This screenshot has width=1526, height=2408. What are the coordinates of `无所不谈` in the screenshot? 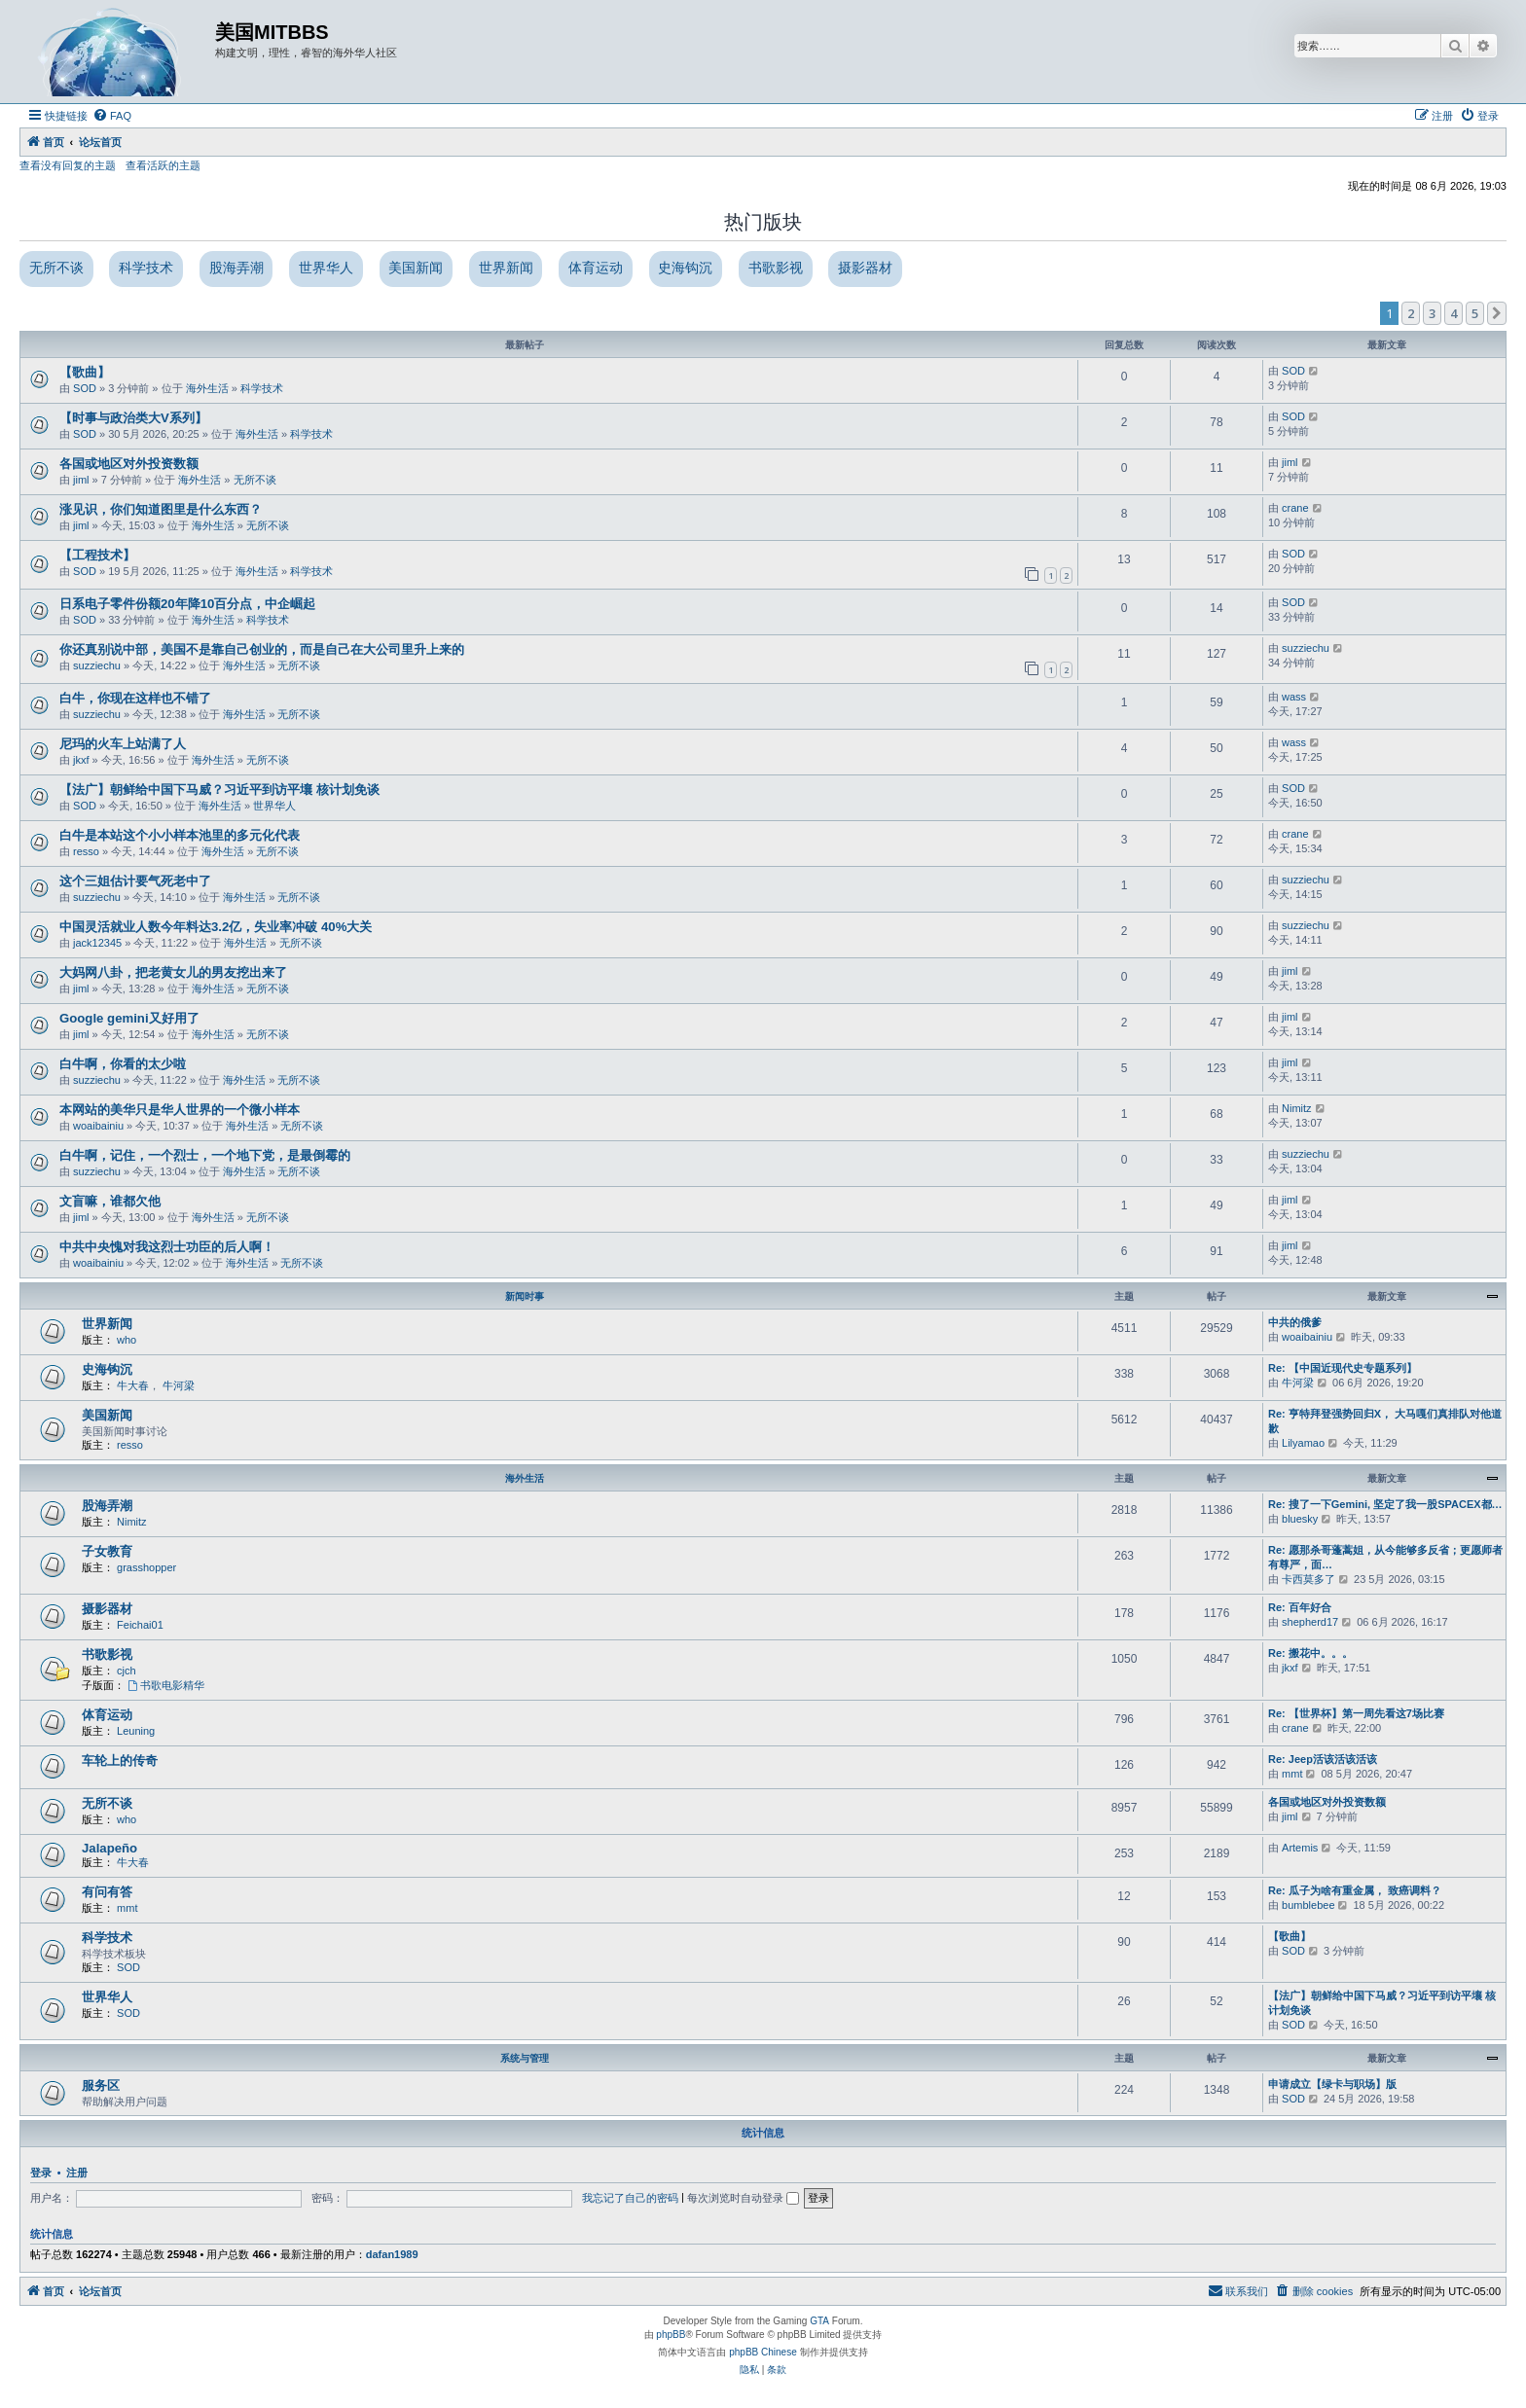 It's located at (56, 267).